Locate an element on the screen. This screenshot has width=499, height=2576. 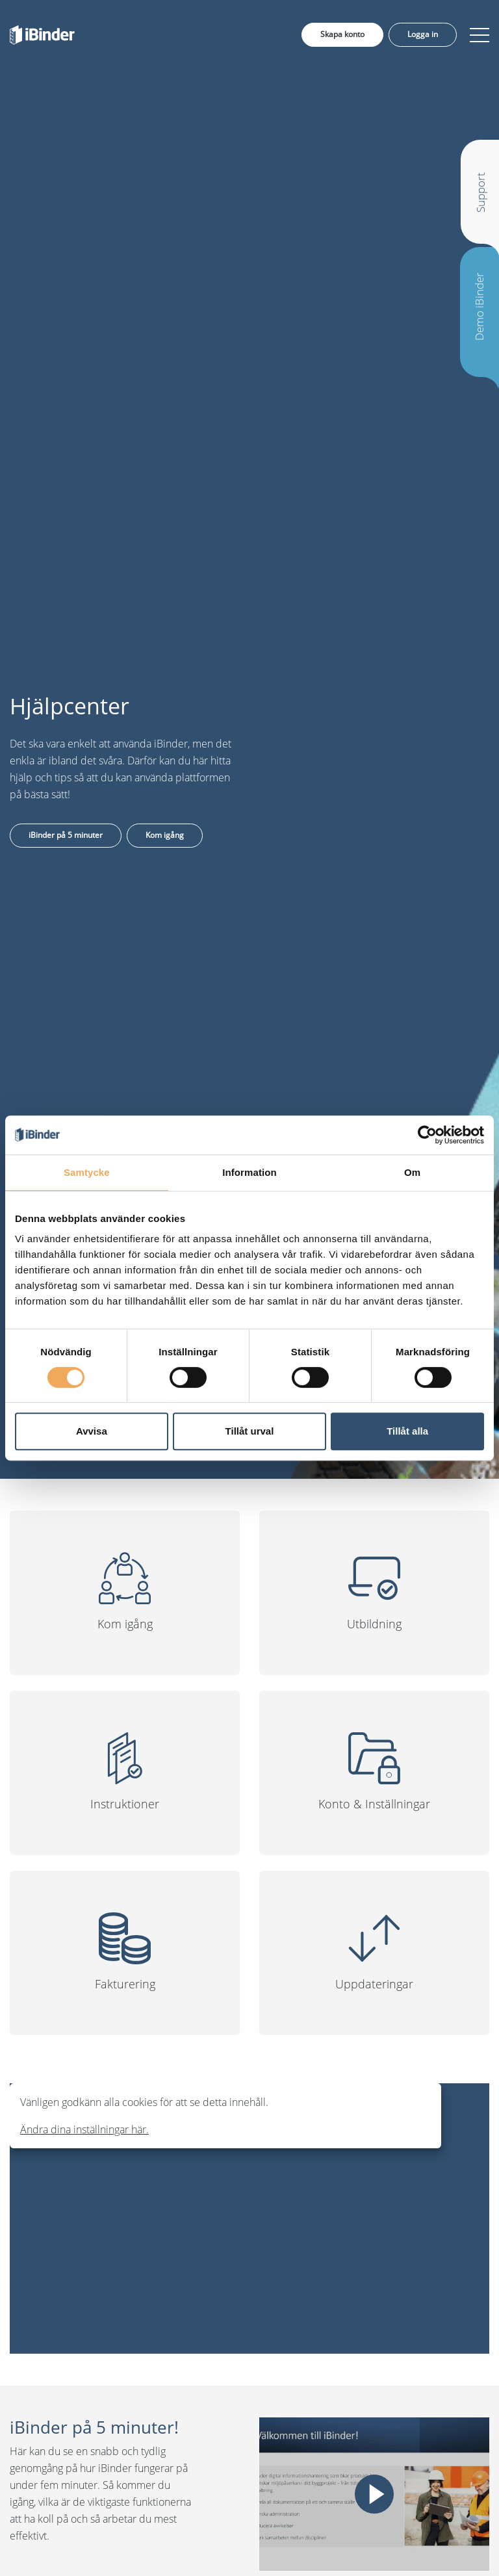
Information [tab] is located at coordinates (249, 1172).